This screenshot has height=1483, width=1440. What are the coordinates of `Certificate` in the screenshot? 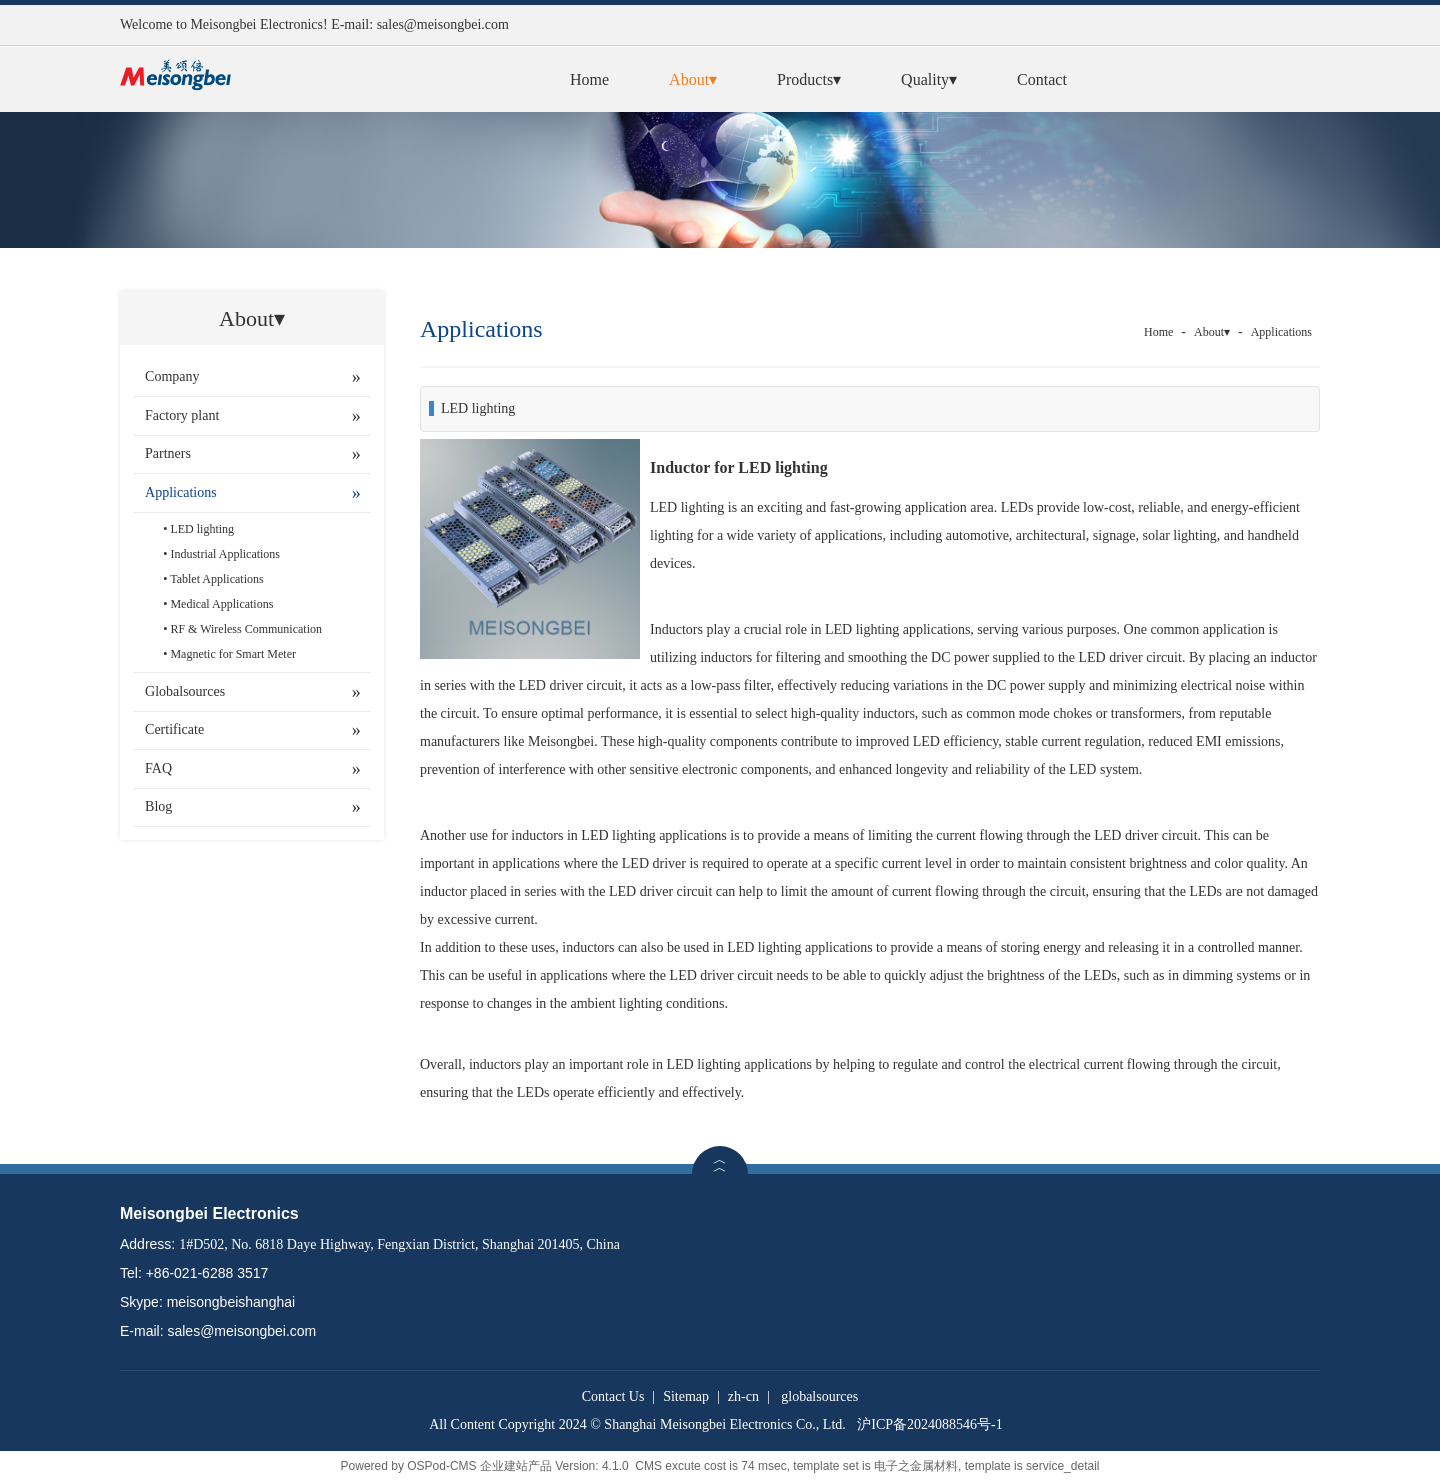 It's located at (174, 729).